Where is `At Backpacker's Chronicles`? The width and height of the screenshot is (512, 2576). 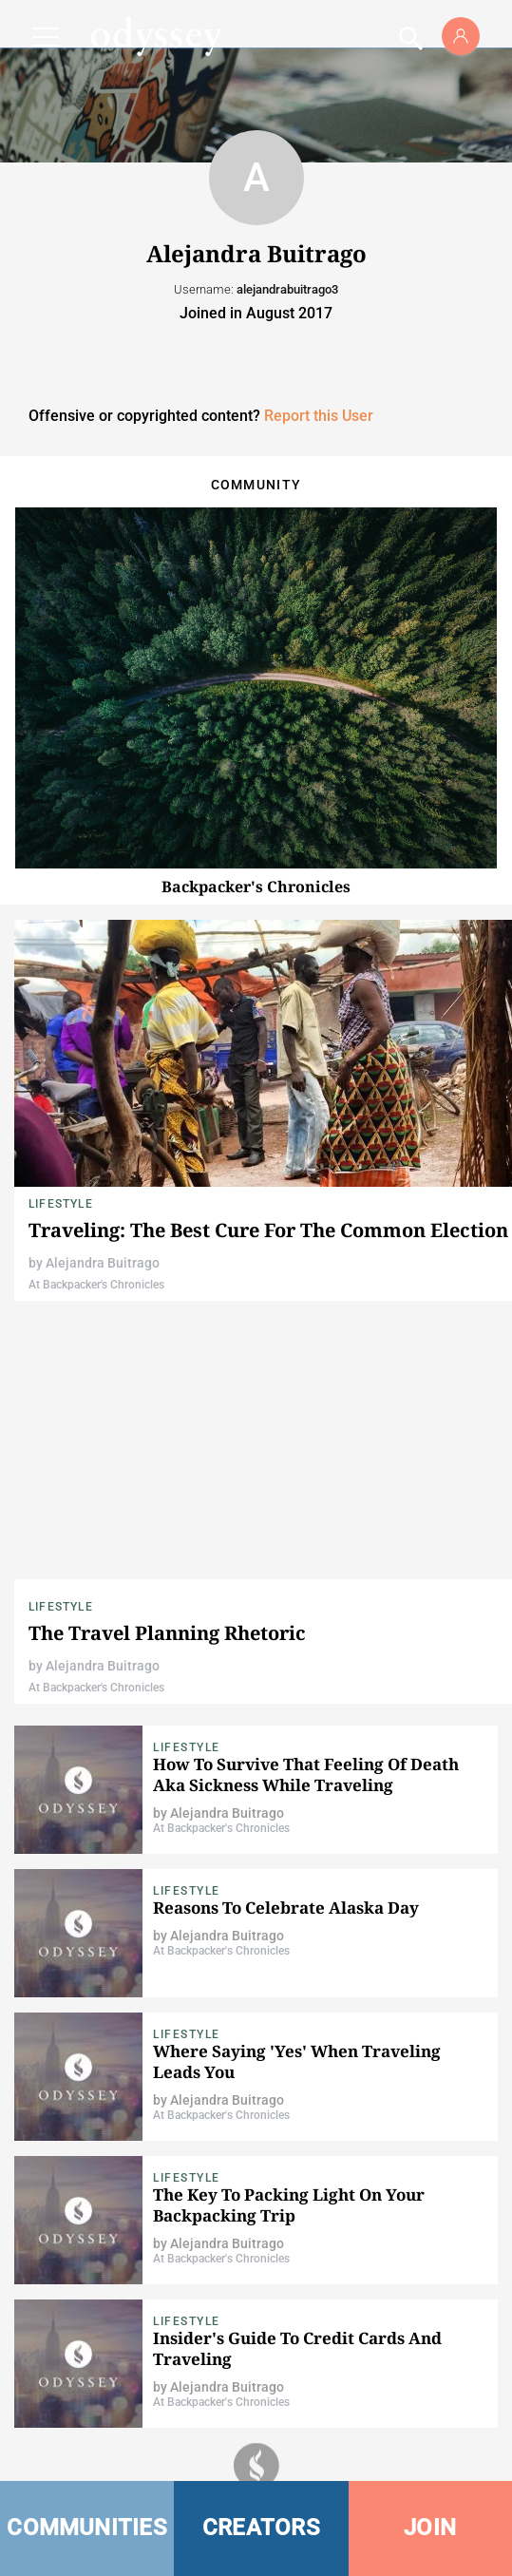 At Backpacker's Chronicles is located at coordinates (96, 1284).